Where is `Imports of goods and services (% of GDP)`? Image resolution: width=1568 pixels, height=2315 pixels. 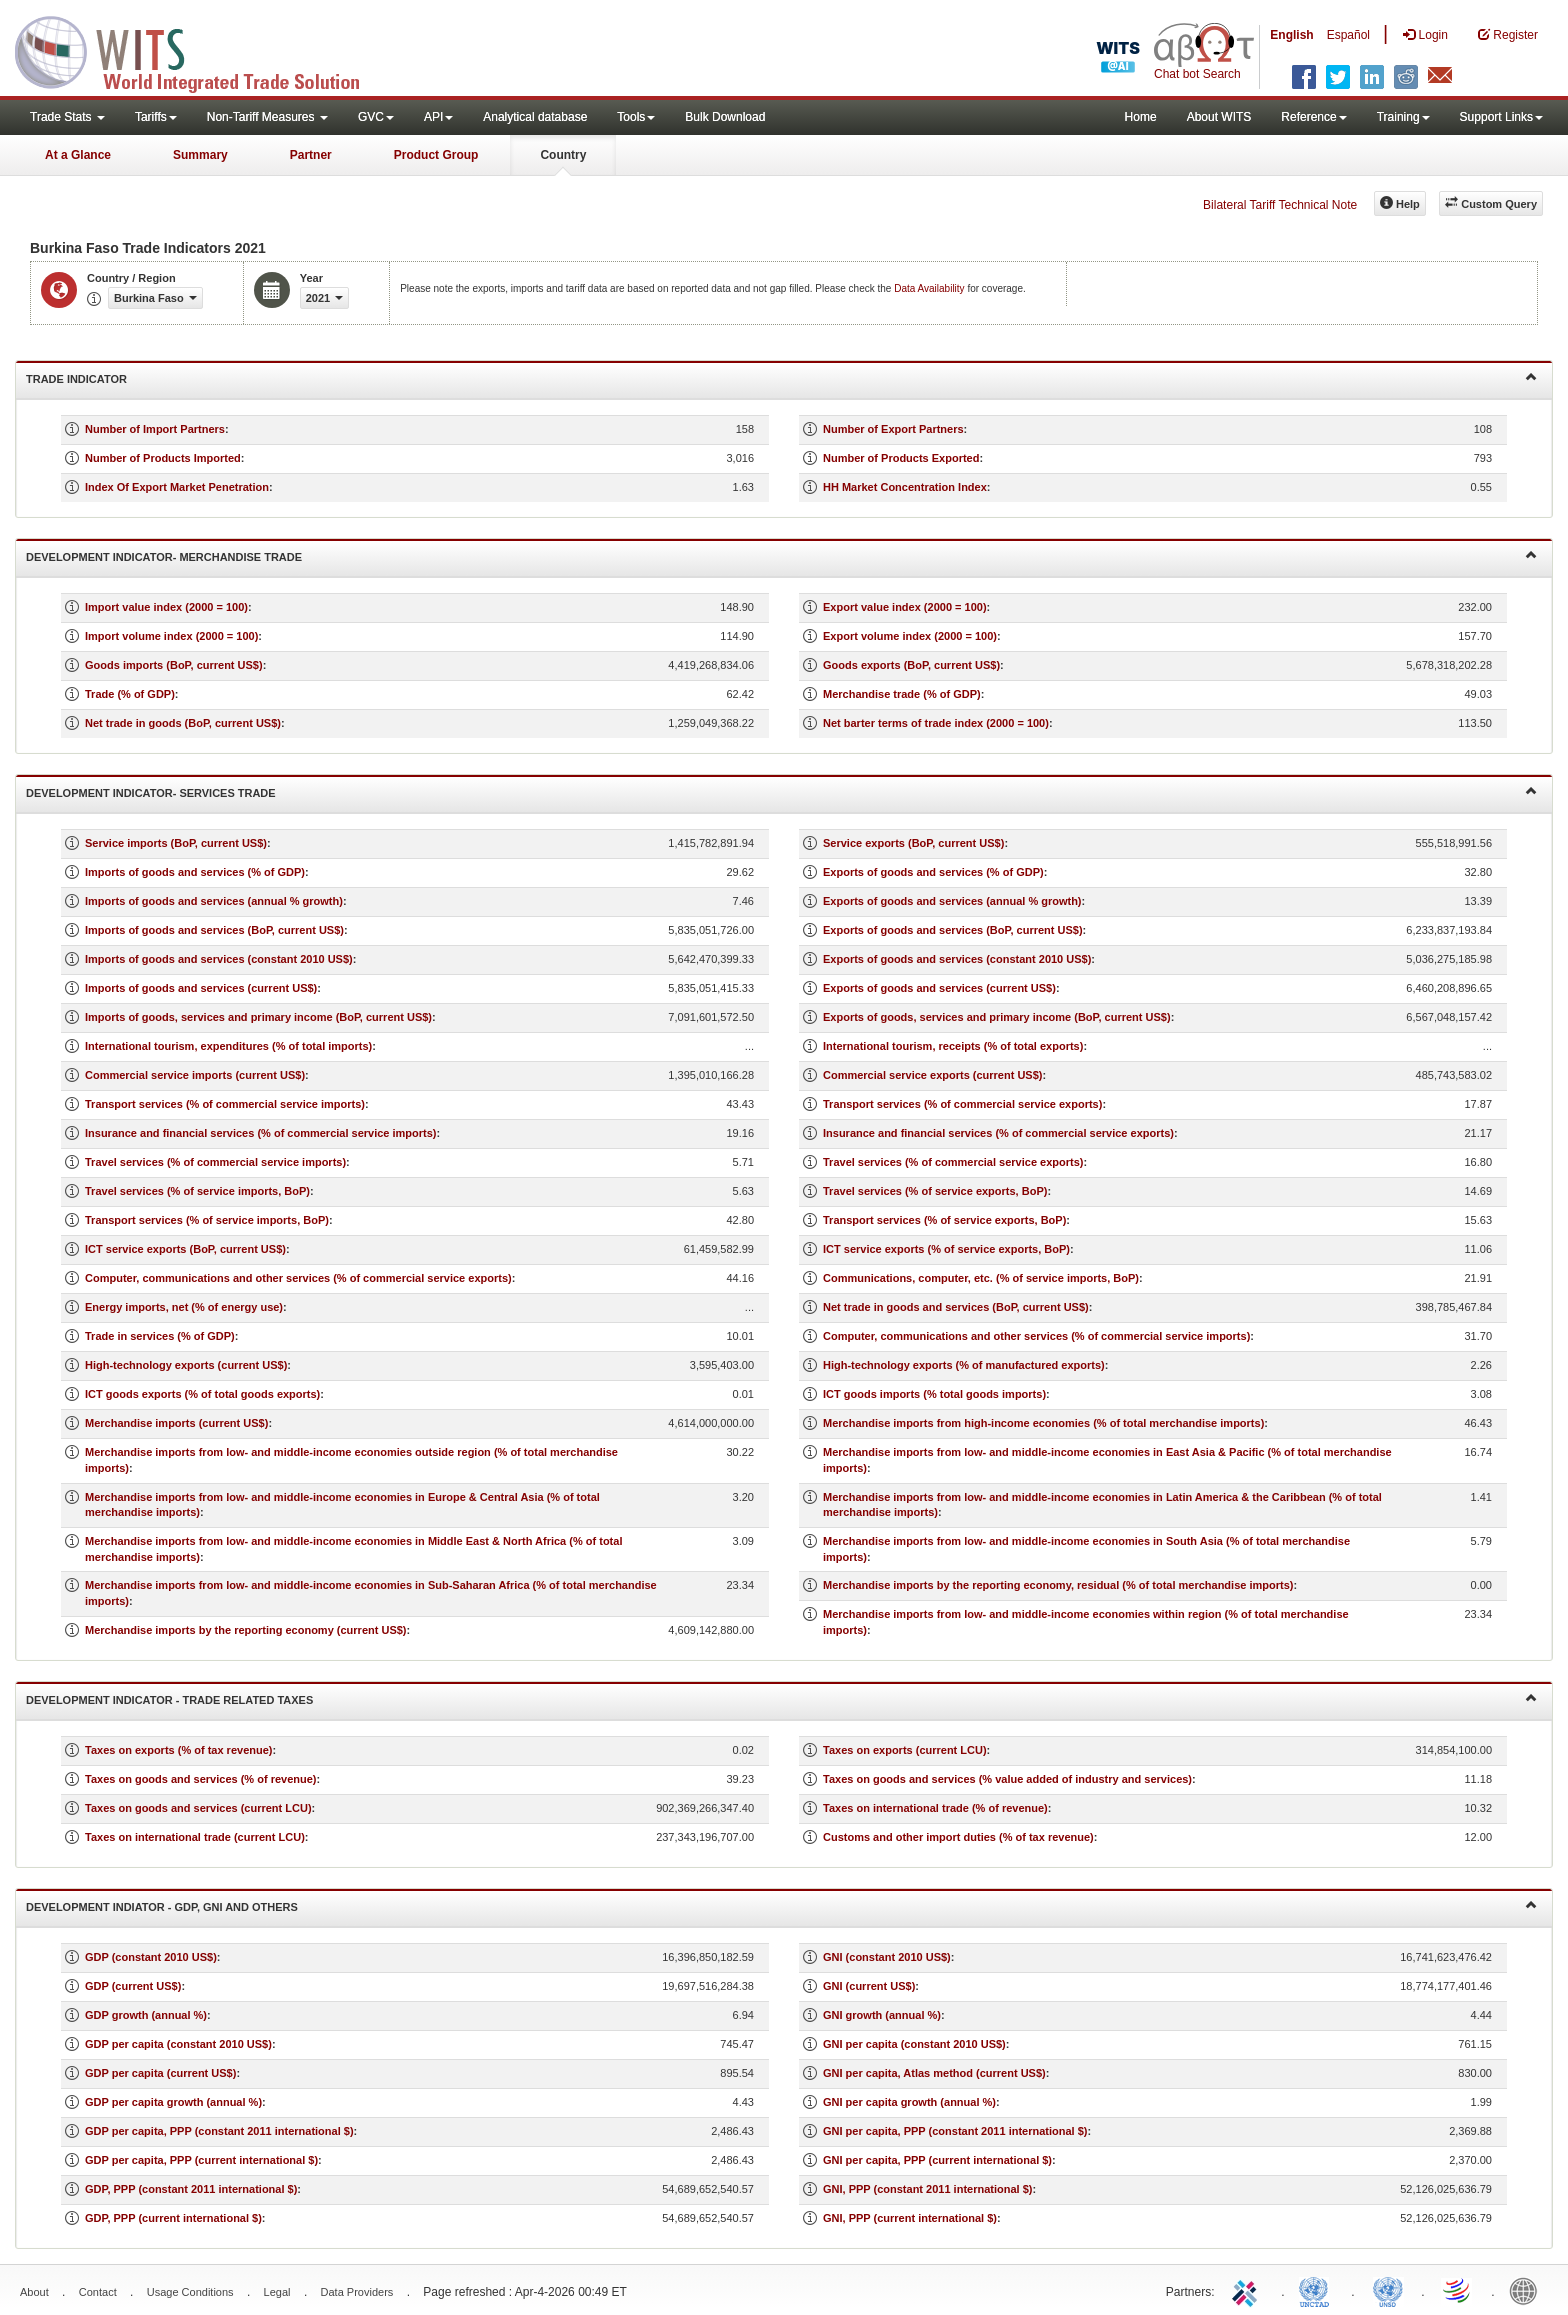 Imports of goods and services (% of GDP) is located at coordinates (195, 872).